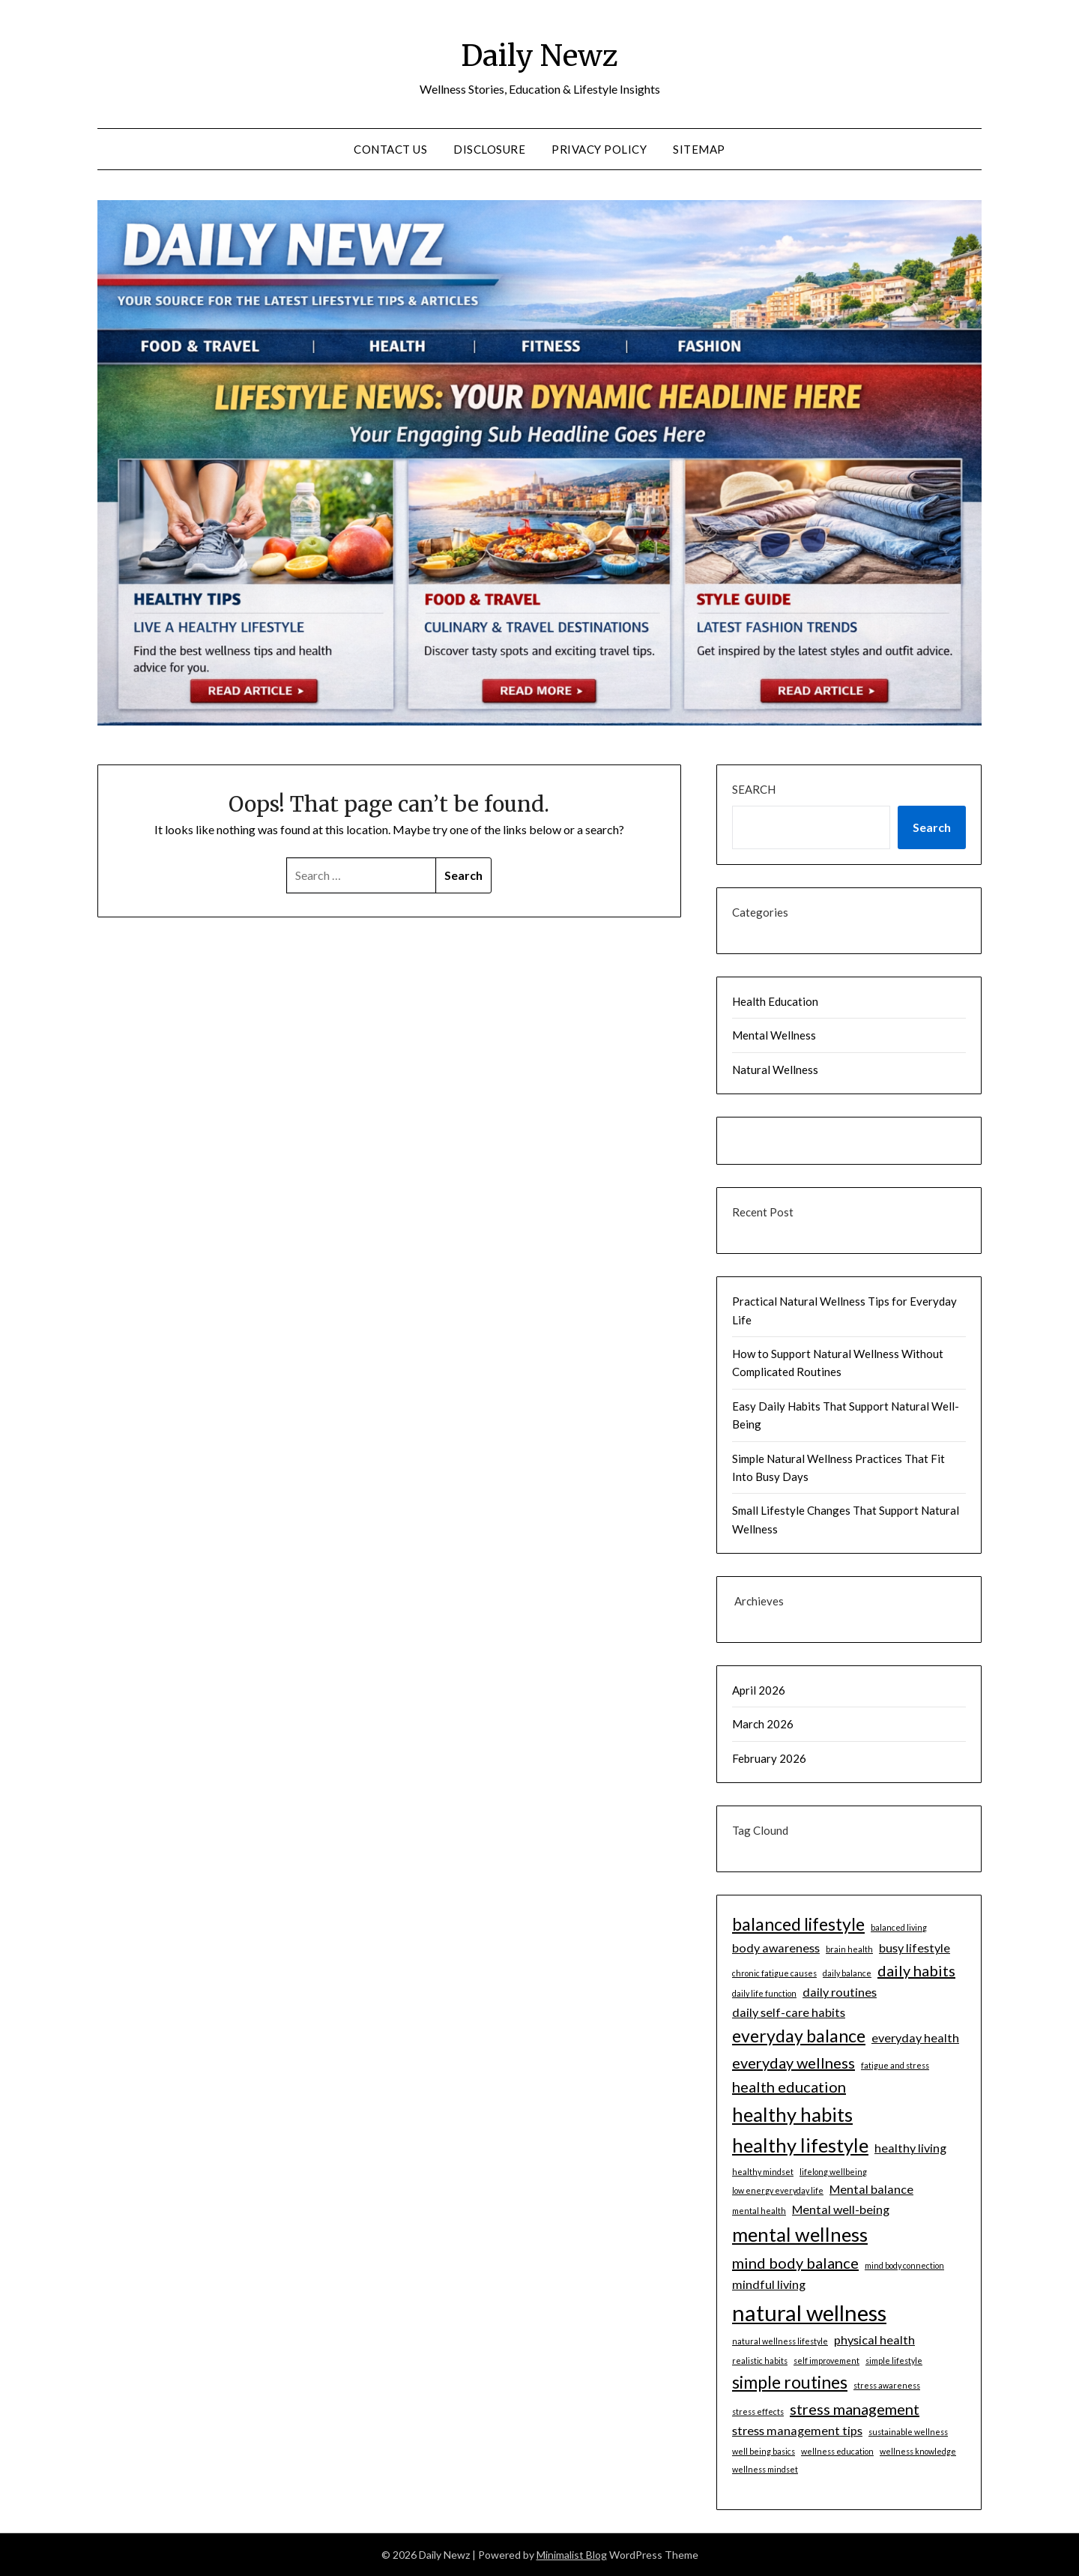 Image resolution: width=1079 pixels, height=2576 pixels. I want to click on stress awareness [stress awareness (1 item)], so click(886, 2385).